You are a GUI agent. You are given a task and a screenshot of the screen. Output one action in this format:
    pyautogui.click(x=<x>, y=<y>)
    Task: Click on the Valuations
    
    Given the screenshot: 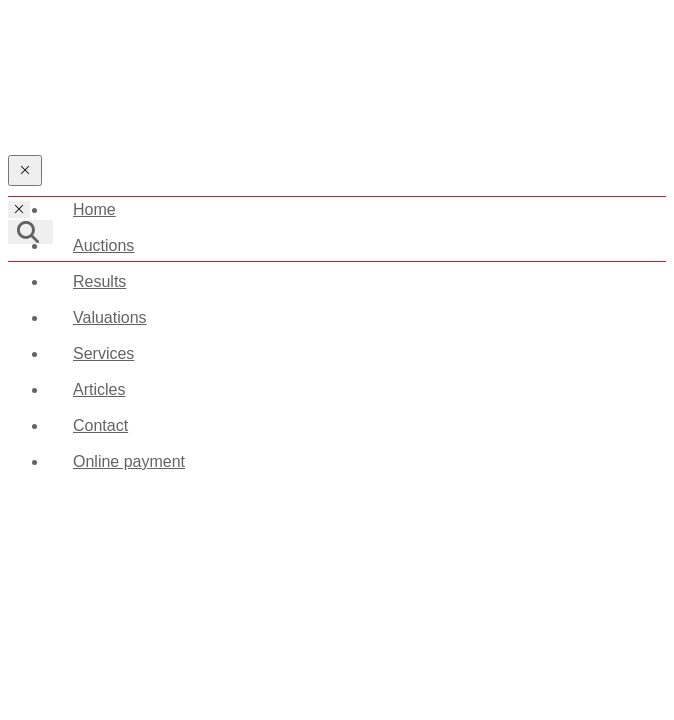 What is the action you would take?
    pyautogui.click(x=110, y=317)
    